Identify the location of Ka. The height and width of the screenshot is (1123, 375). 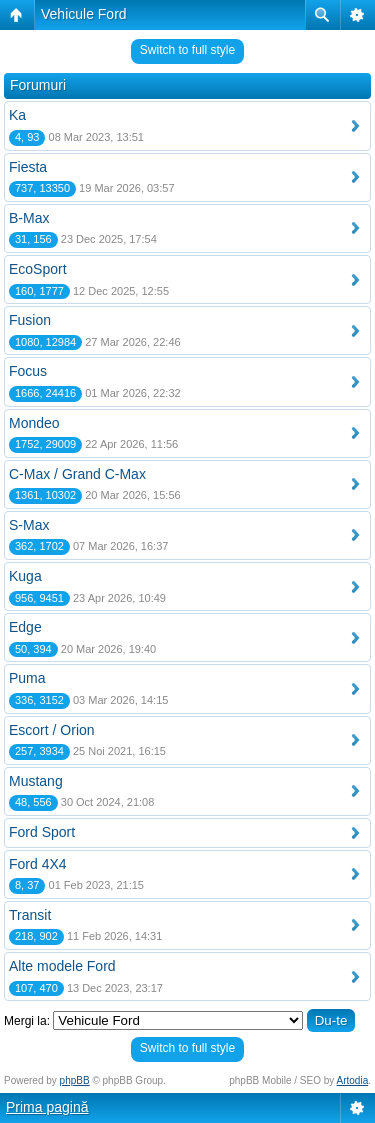
(17, 115).